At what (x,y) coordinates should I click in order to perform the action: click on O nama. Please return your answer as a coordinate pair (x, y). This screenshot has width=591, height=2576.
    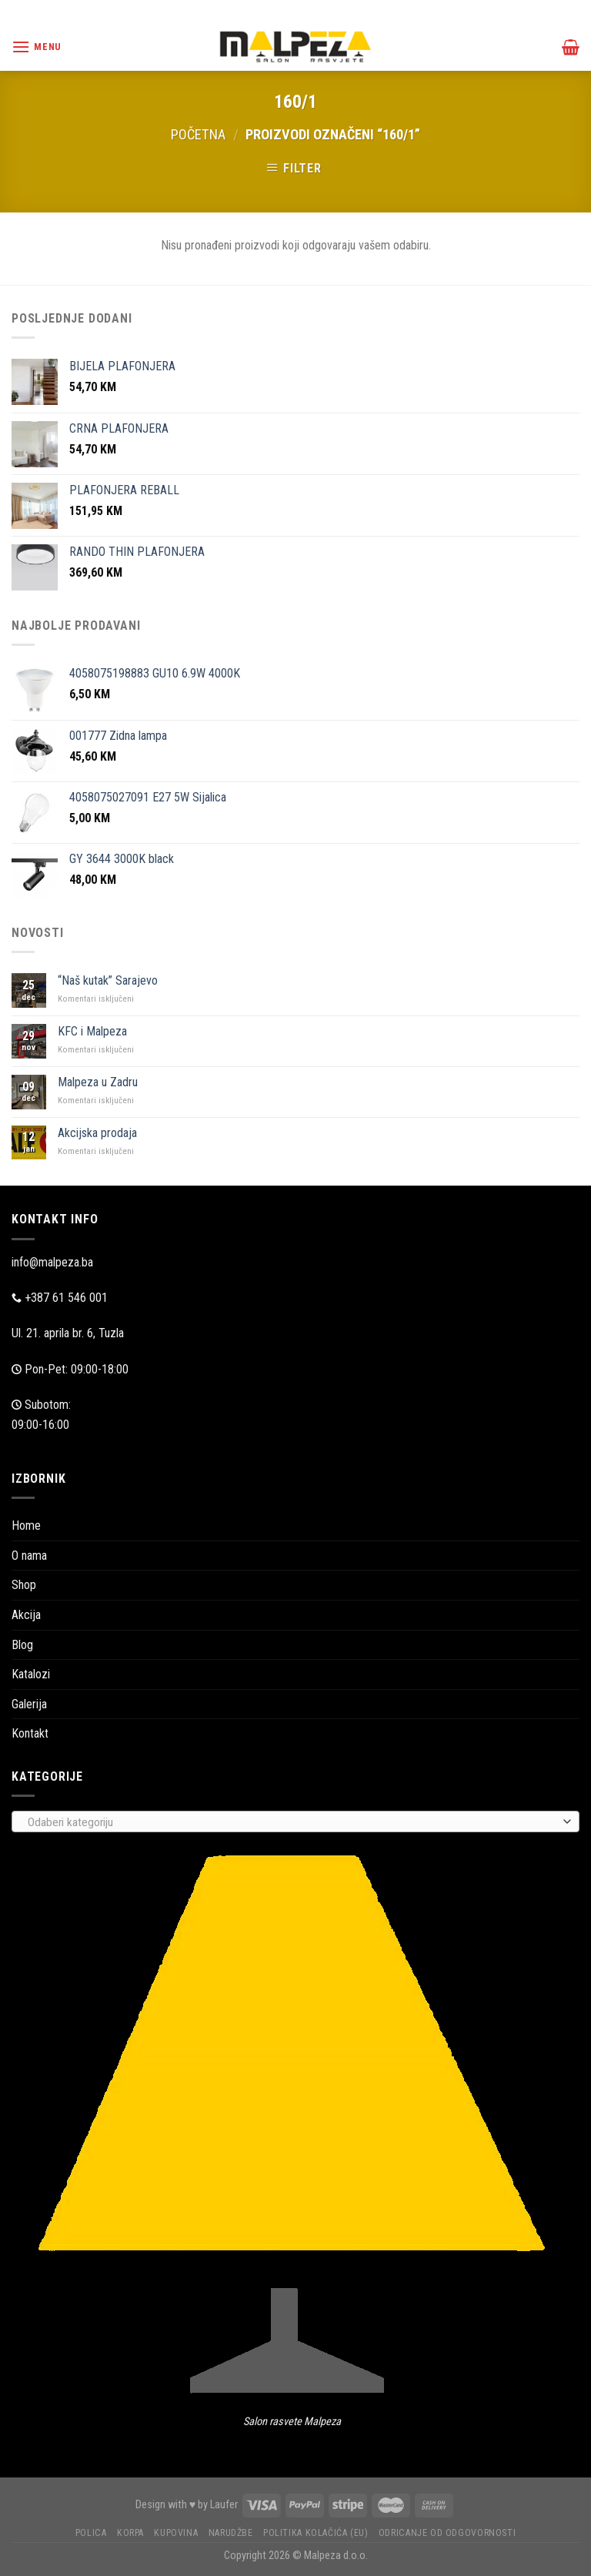
    Looking at the image, I should click on (29, 1555).